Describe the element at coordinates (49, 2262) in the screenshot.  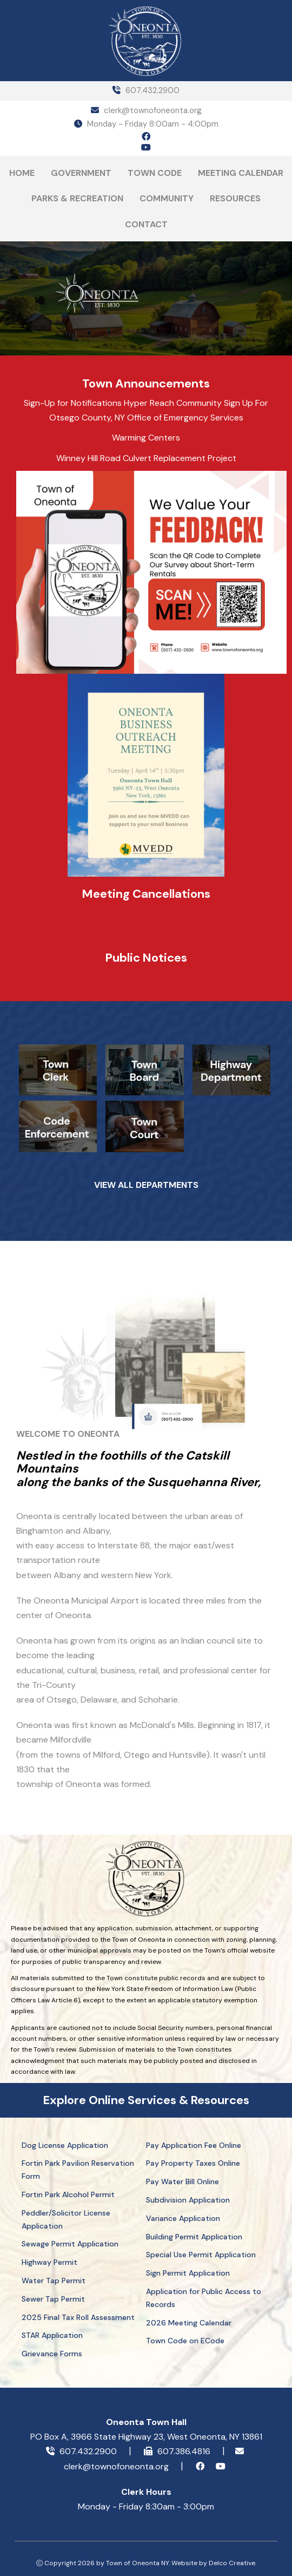
I see `Highway Permit` at that location.